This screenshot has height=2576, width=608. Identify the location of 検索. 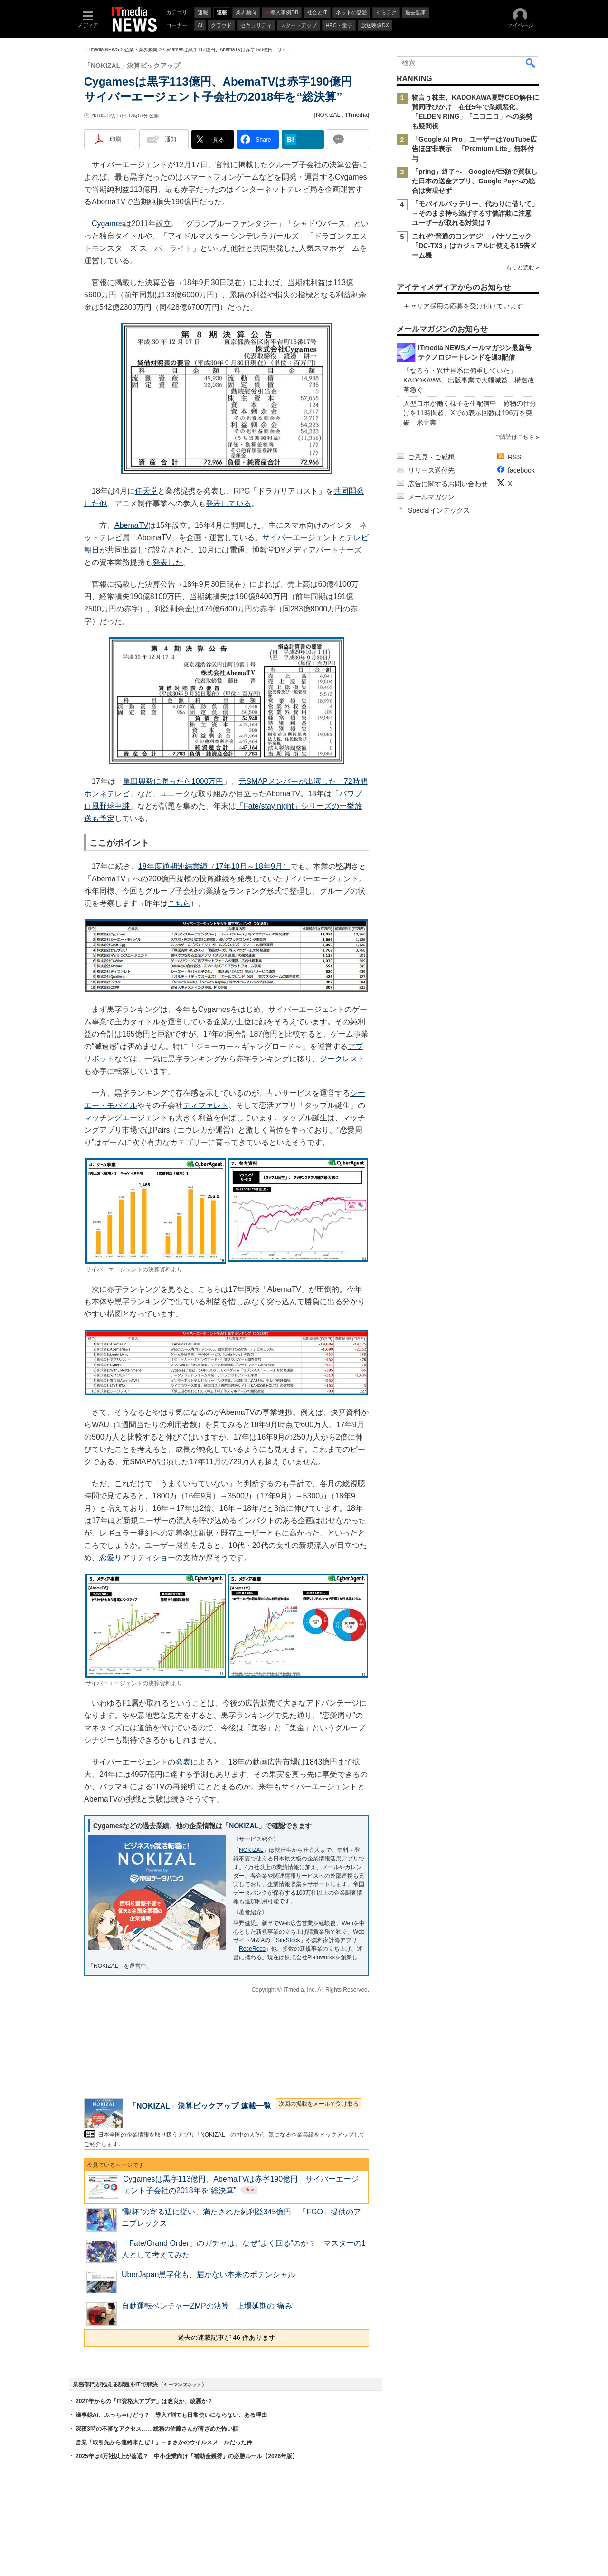
(531, 62).